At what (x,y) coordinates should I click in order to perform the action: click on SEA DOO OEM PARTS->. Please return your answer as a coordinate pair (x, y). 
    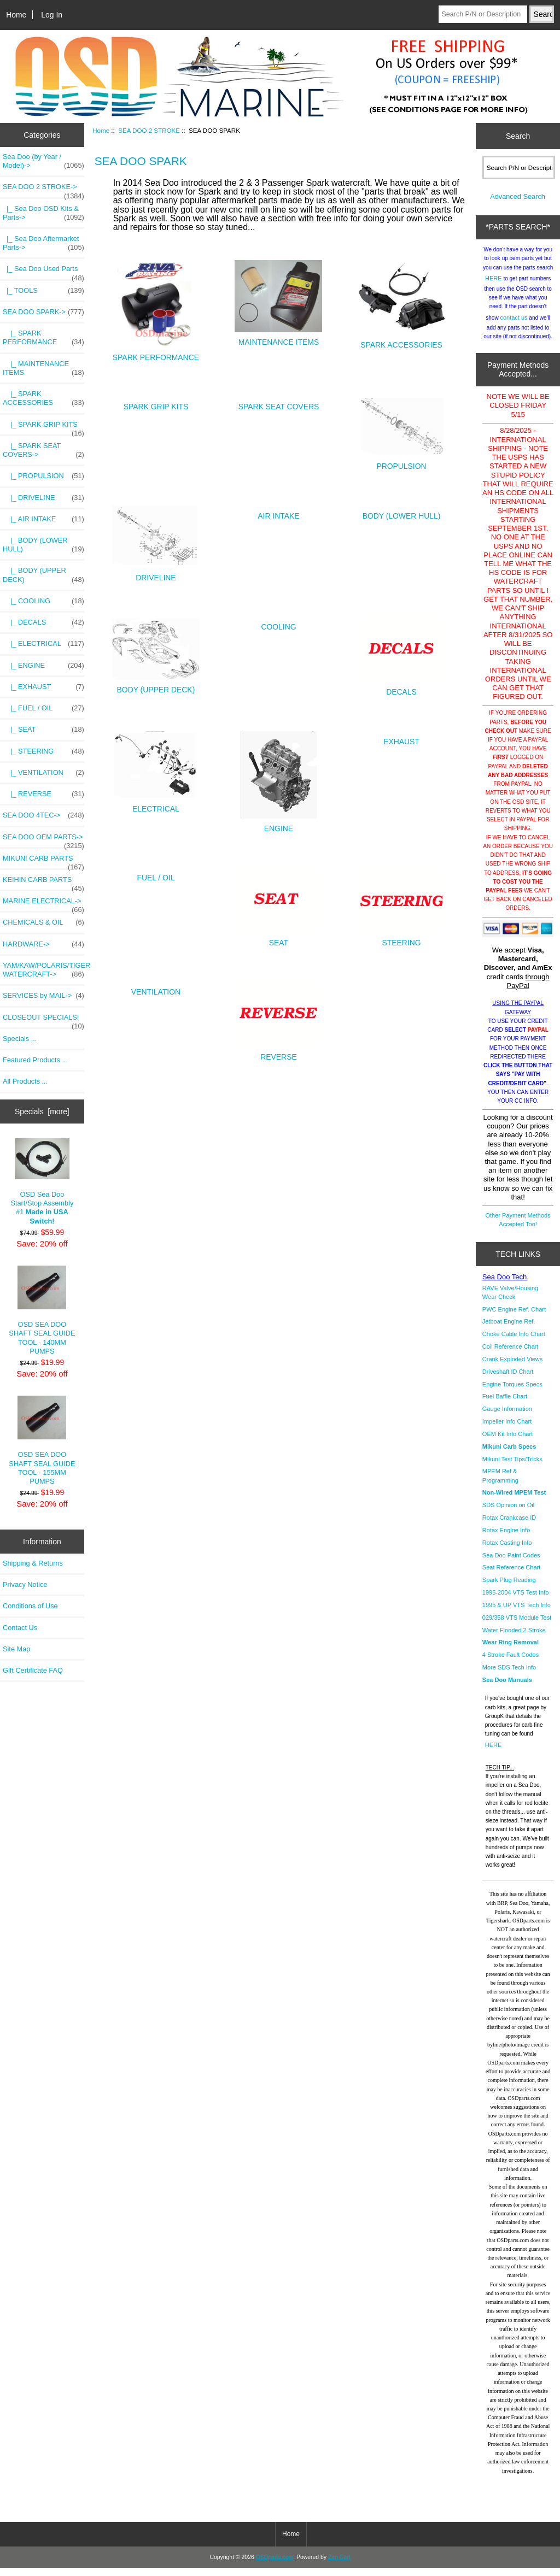
    Looking at the image, I should click on (43, 840).